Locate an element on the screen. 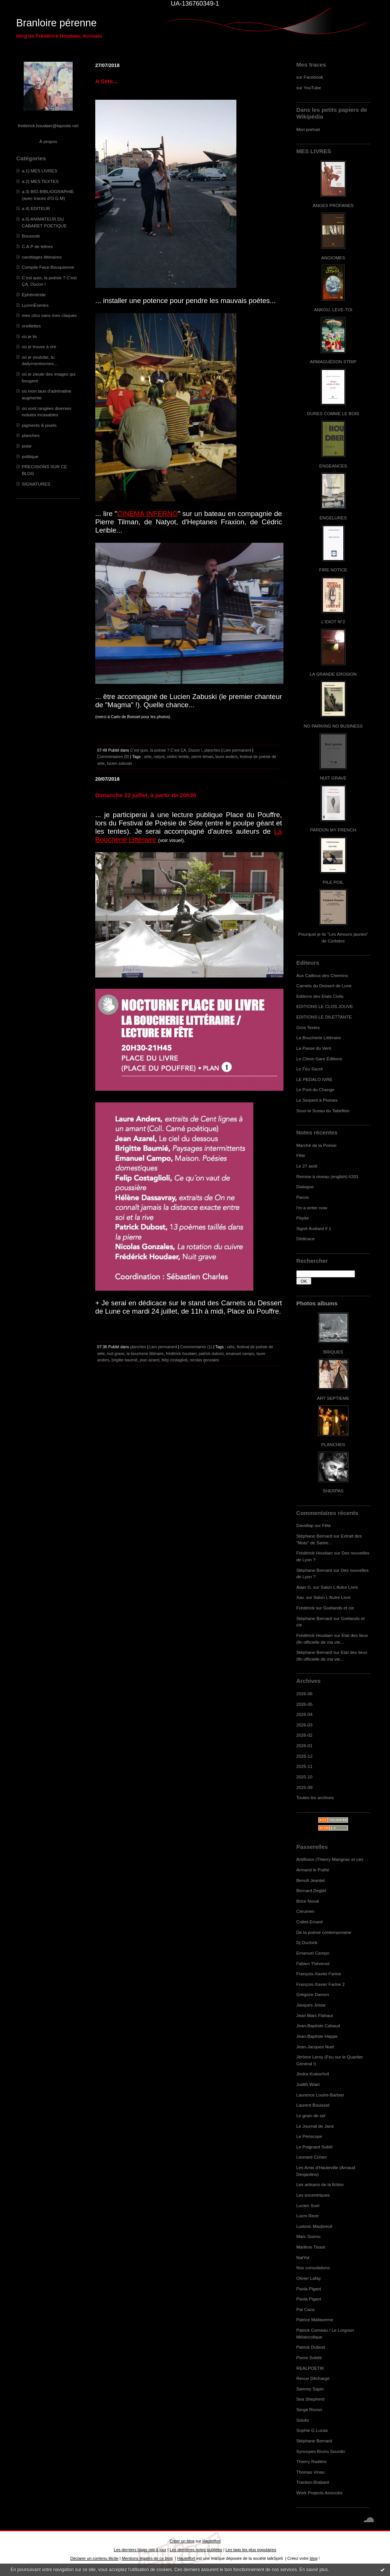 The height and width of the screenshot is (2576, 390). où je trouve à rire is located at coordinates (39, 346).